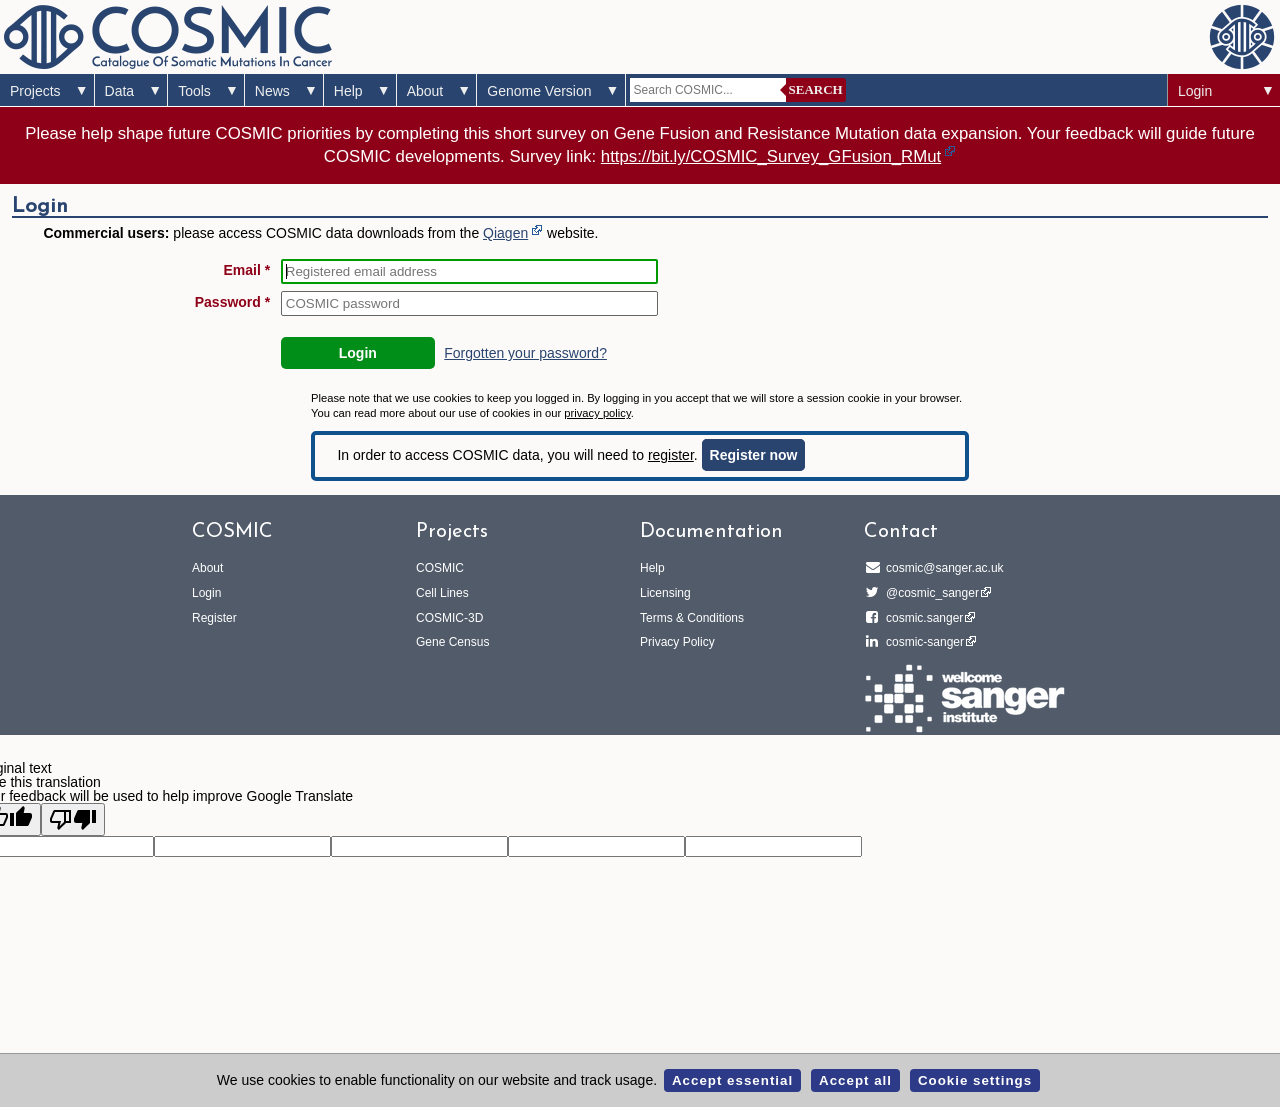 The width and height of the screenshot is (1280, 1107). I want to click on Search, so click(816, 89).